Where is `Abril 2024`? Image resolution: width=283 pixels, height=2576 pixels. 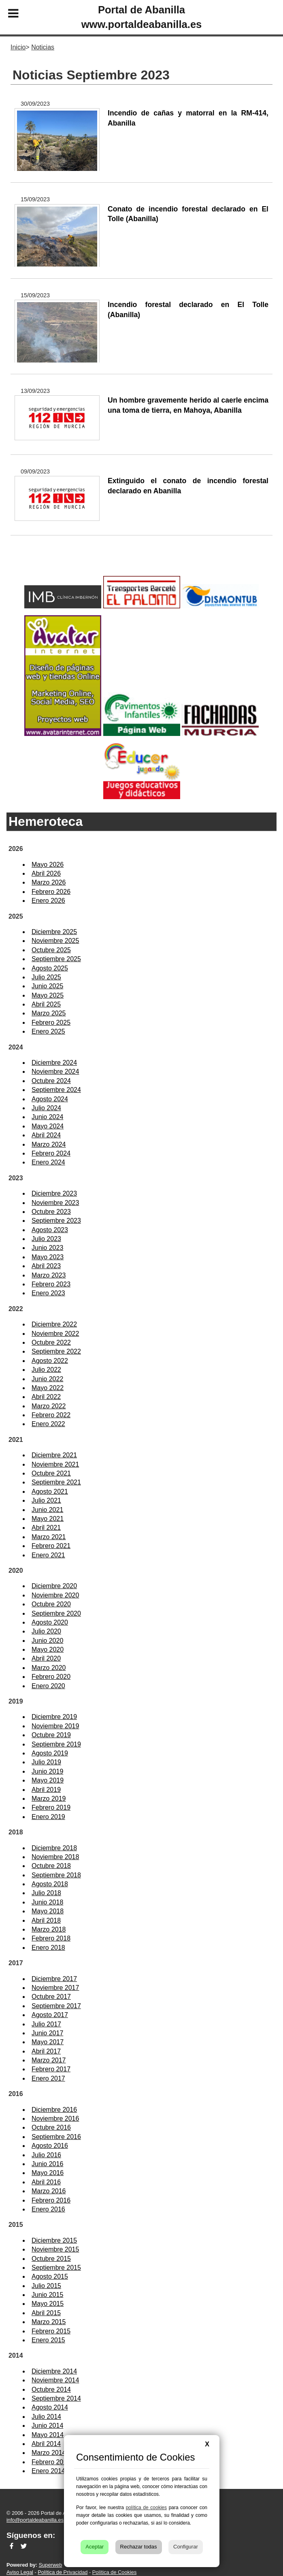 Abril 2024 is located at coordinates (46, 1135).